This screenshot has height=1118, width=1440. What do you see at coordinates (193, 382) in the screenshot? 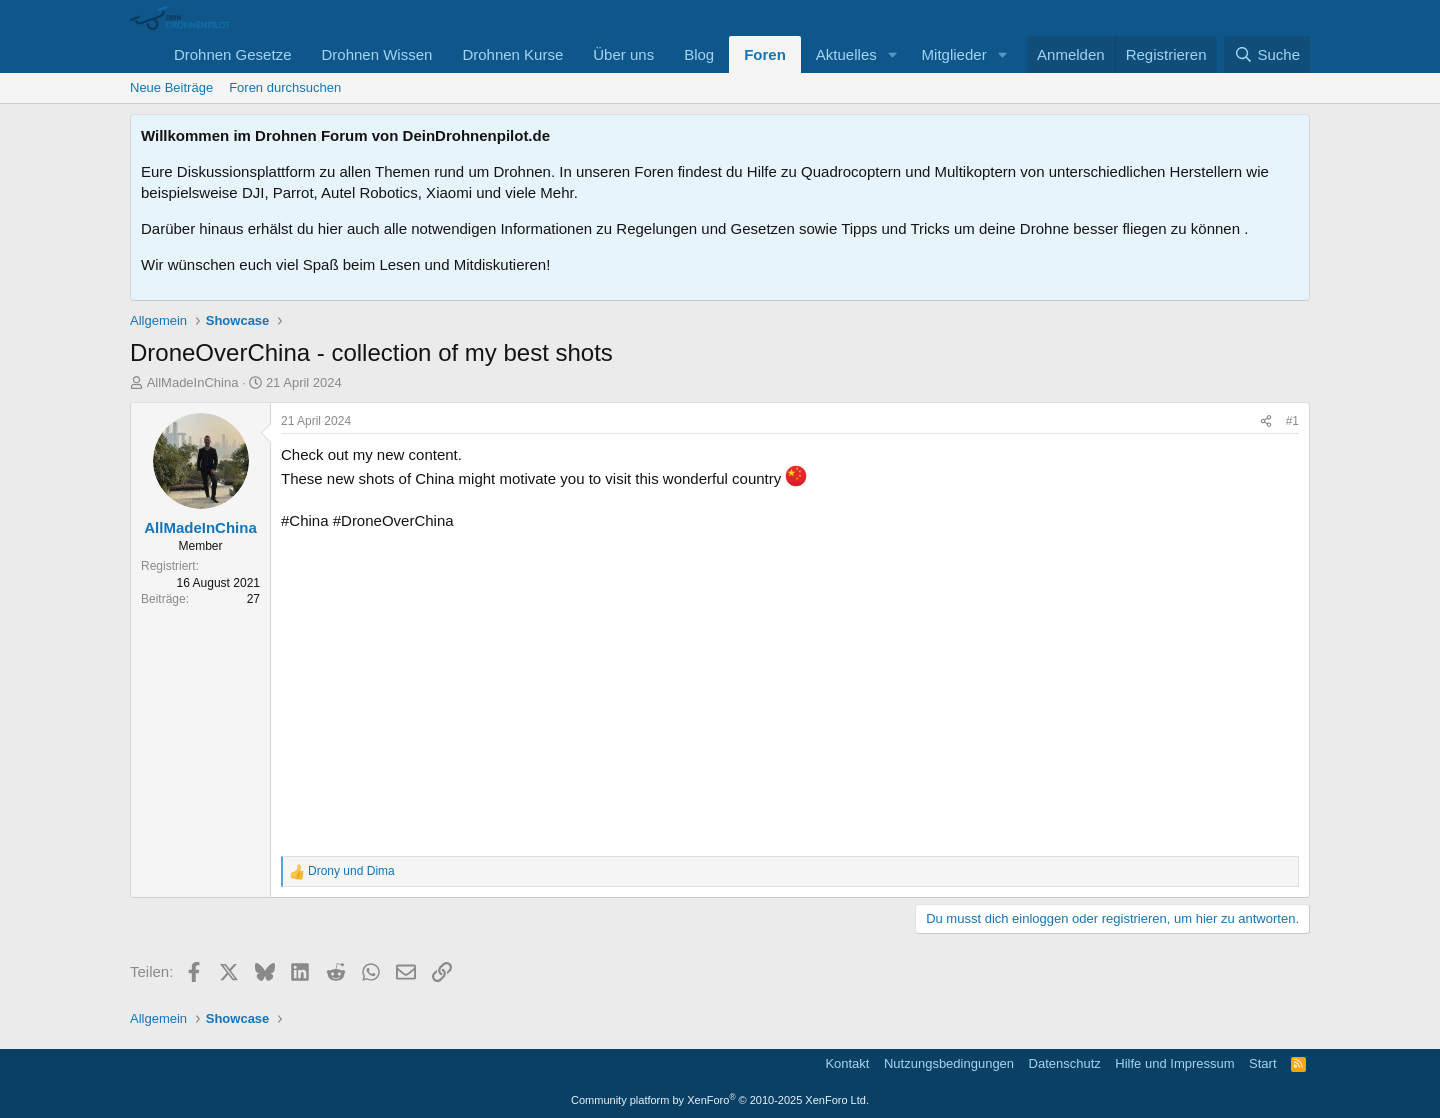
I see `AllMadeInChina` at bounding box center [193, 382].